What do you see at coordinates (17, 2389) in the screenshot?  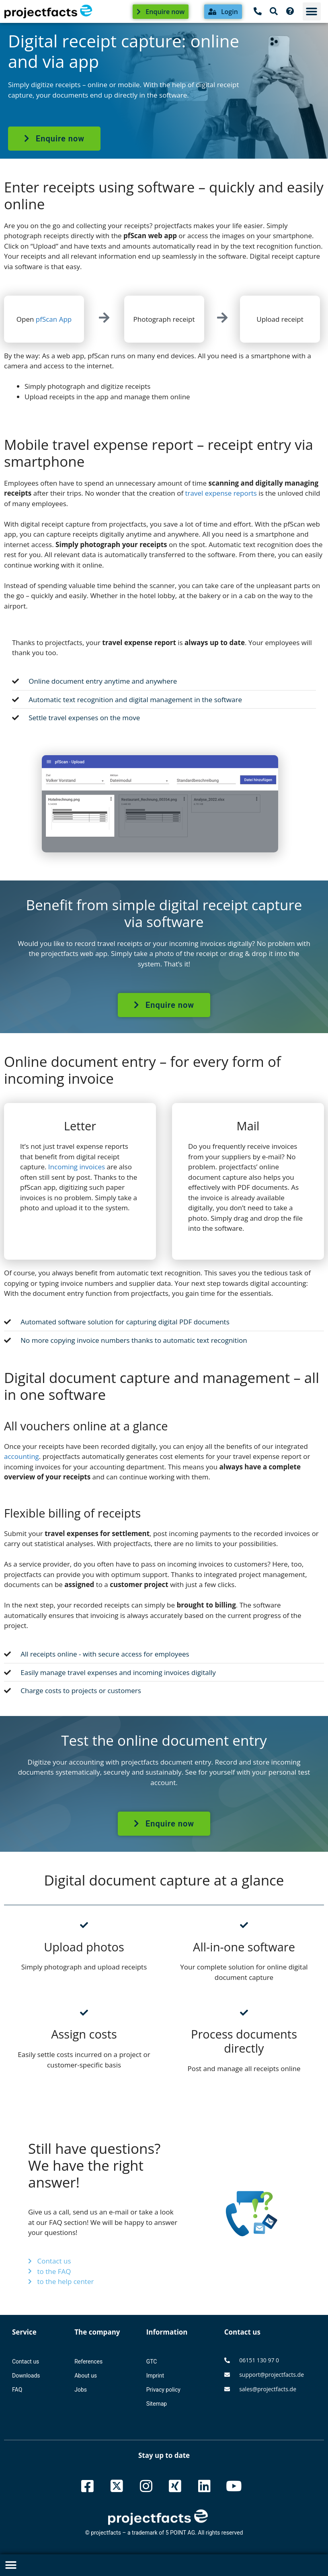 I see `FAQ` at bounding box center [17, 2389].